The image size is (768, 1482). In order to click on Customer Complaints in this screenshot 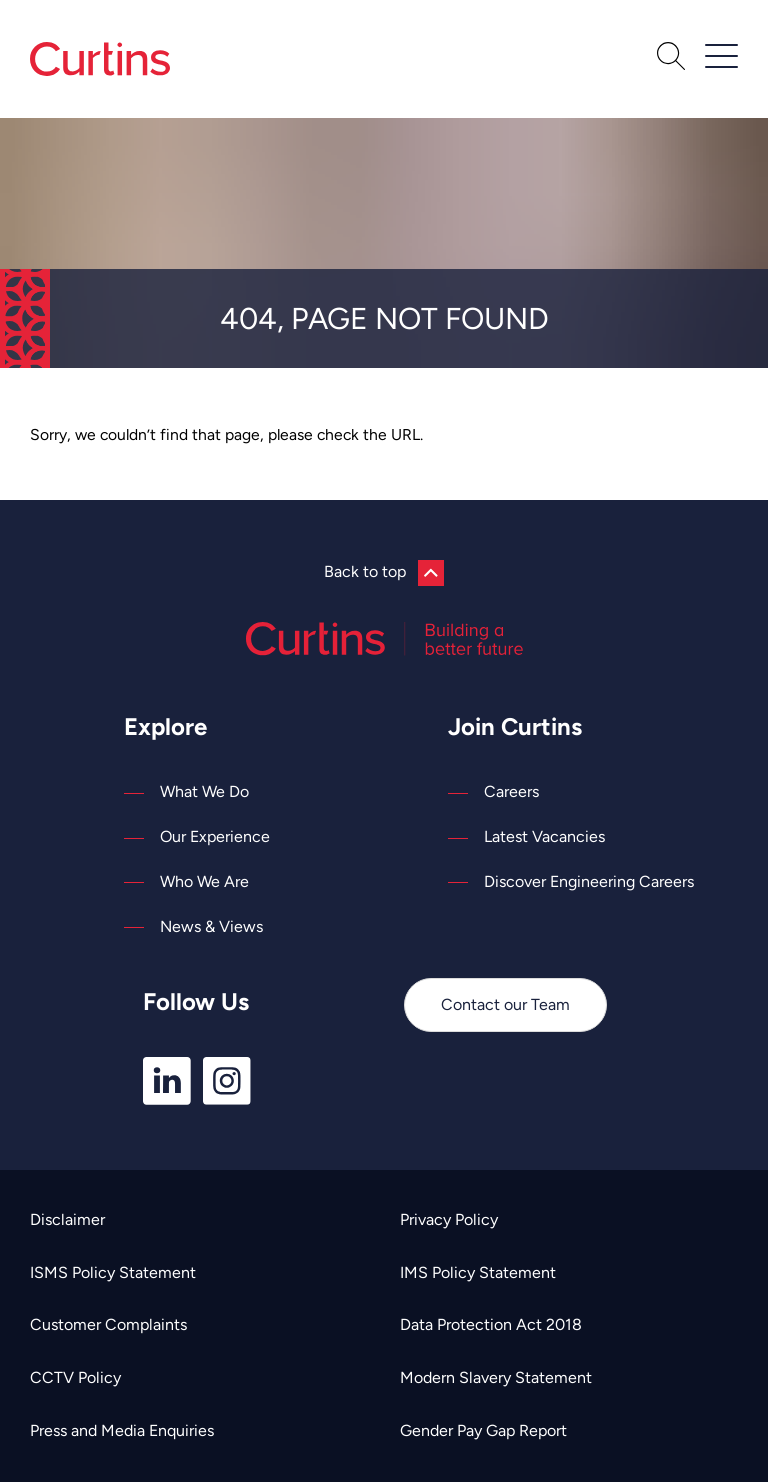, I will do `click(108, 1324)`.